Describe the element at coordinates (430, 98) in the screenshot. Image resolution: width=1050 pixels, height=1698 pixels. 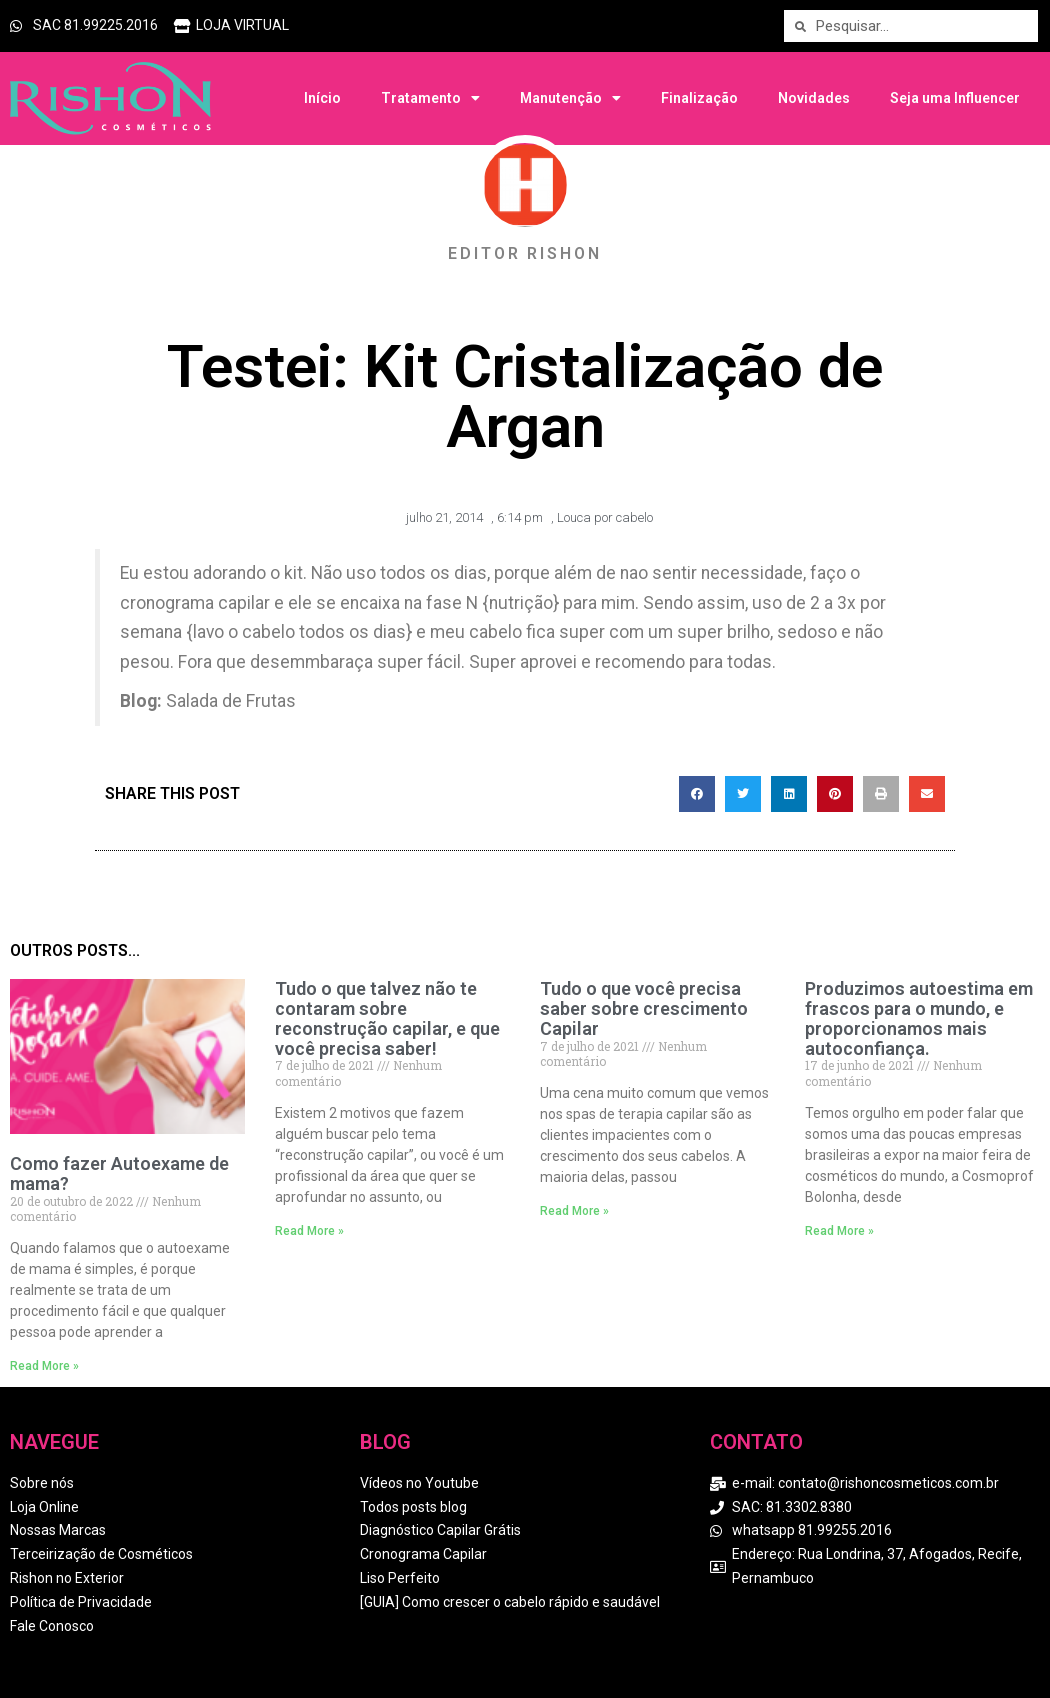
I see `Tratamento` at that location.